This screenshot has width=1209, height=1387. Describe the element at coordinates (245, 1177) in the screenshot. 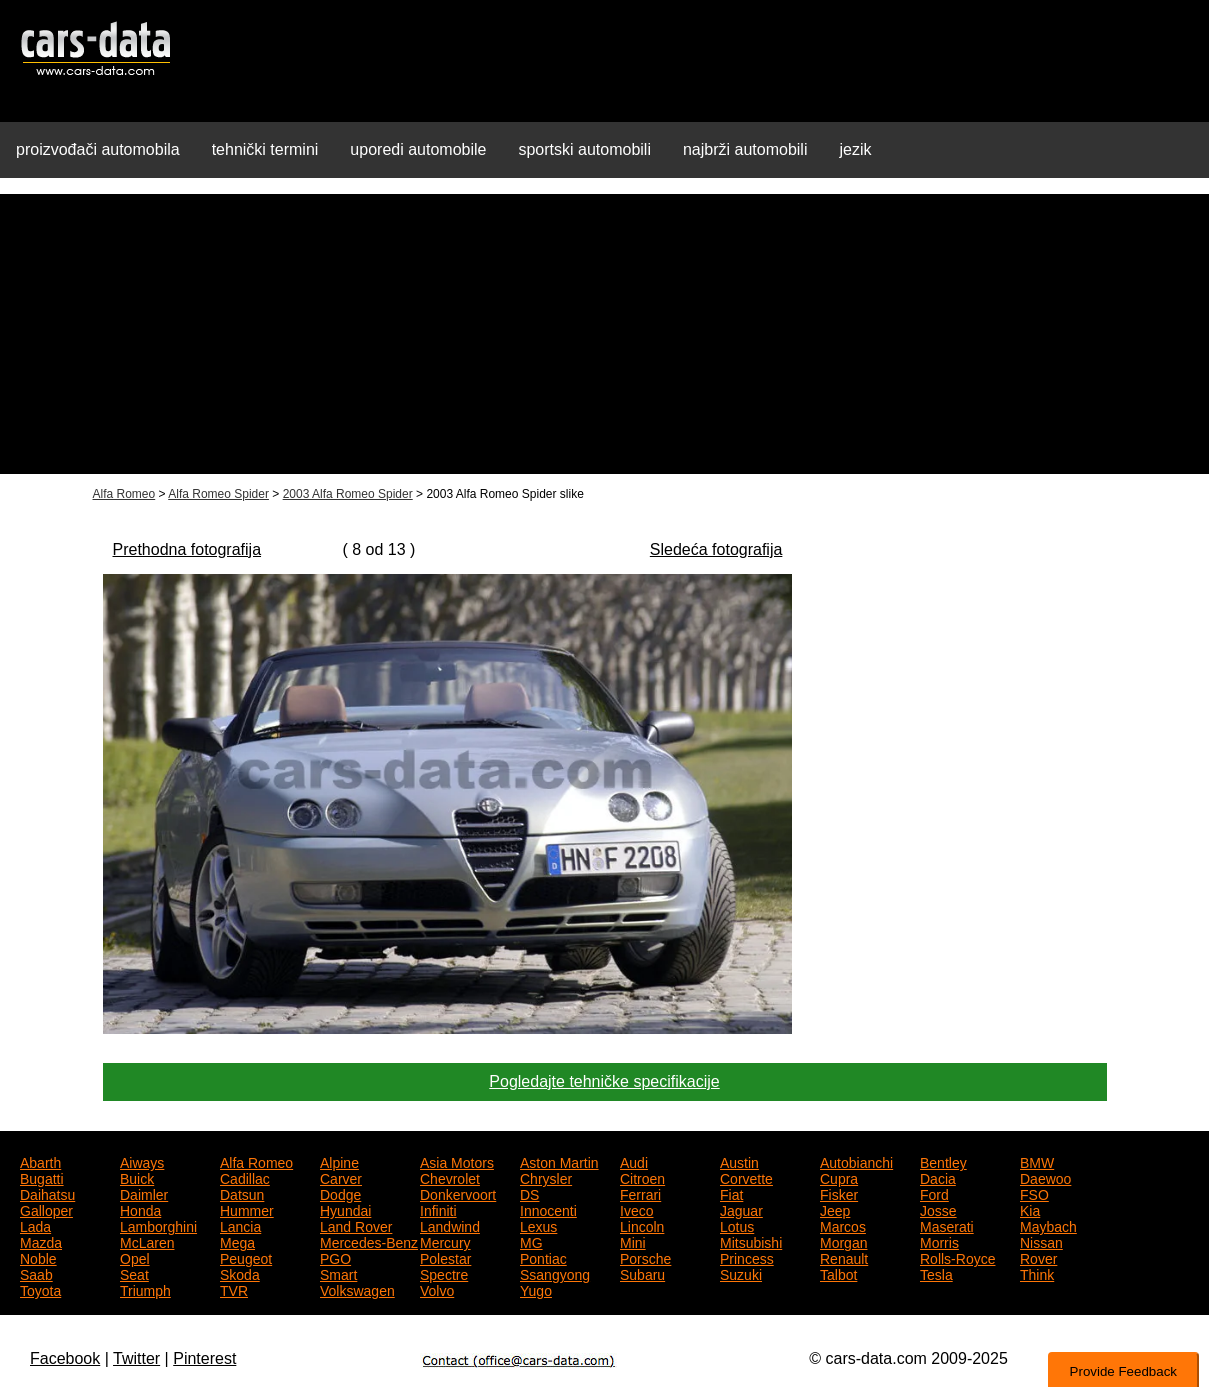

I see `Cadillac` at that location.